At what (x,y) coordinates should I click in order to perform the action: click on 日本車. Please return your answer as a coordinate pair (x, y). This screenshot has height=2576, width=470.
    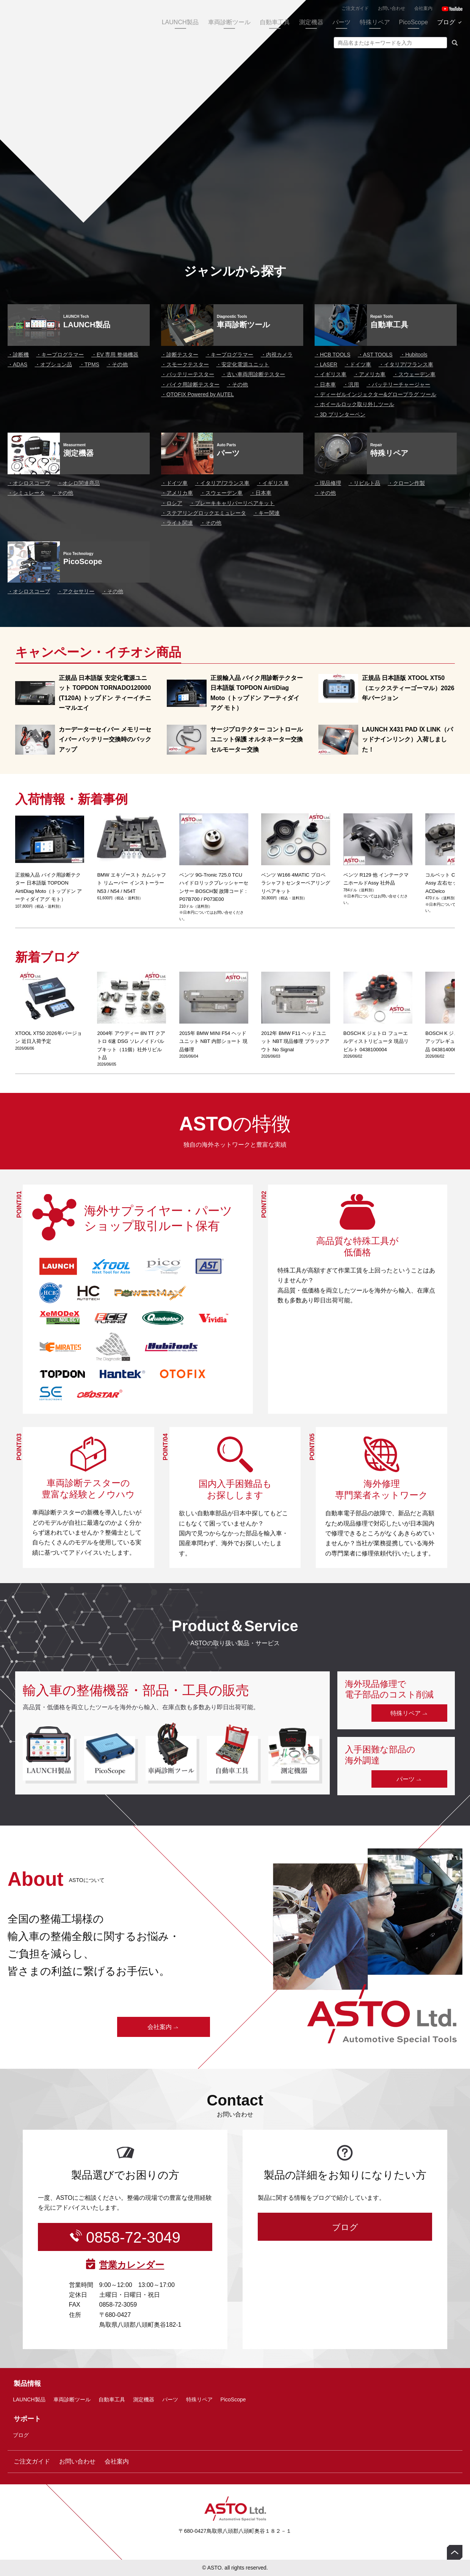
    Looking at the image, I should click on (325, 384).